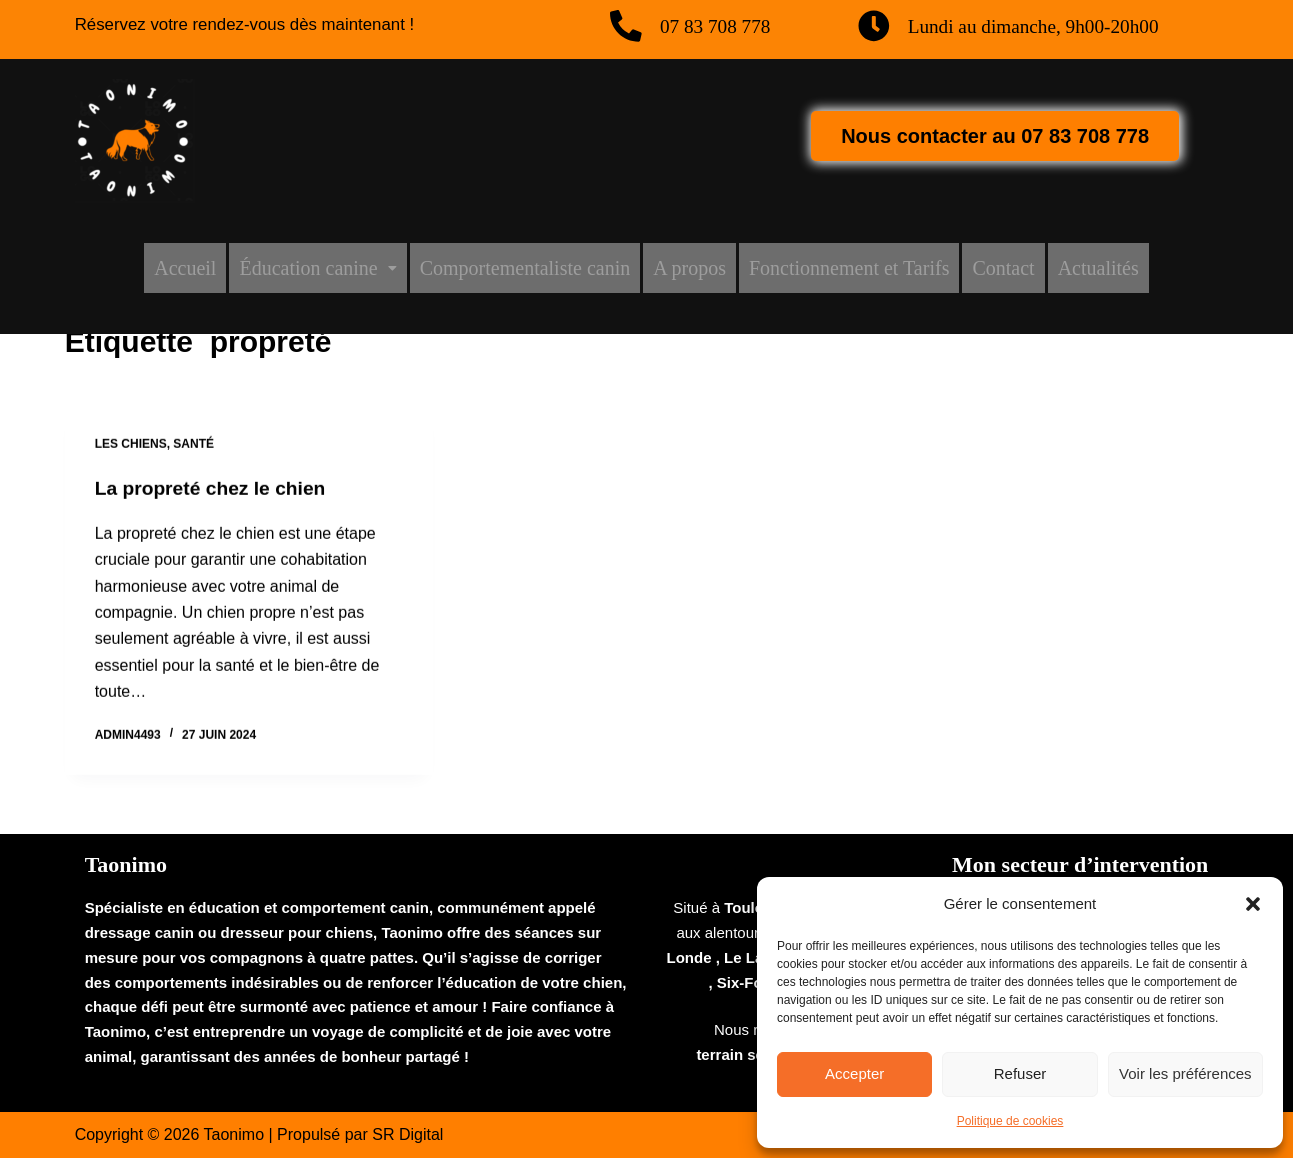  Describe the element at coordinates (193, 446) in the screenshot. I see `Santé` at that location.